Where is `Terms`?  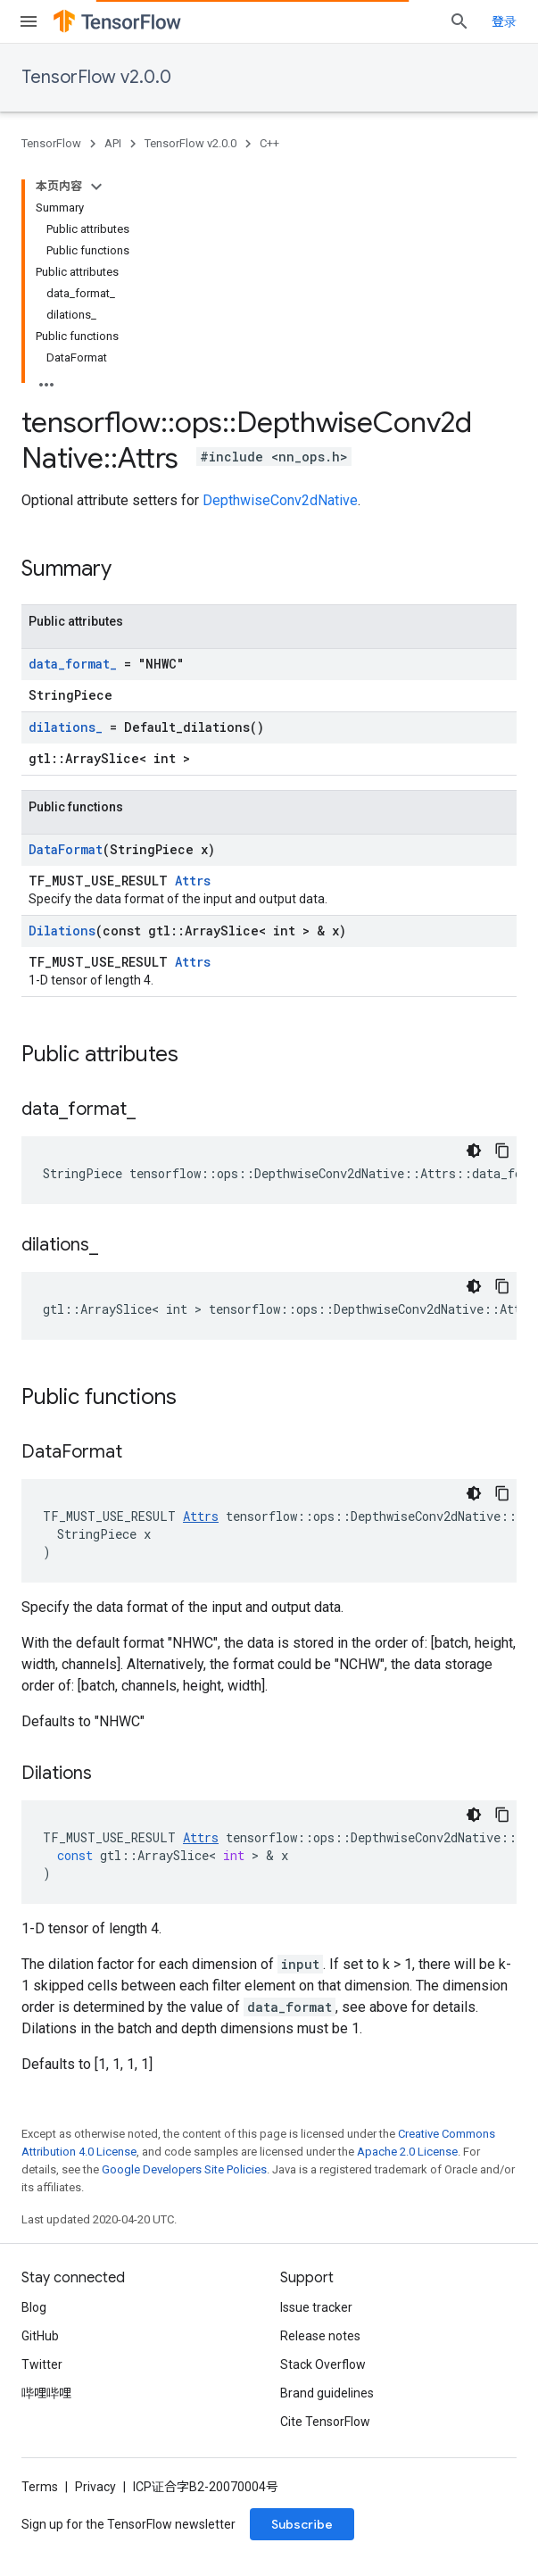 Terms is located at coordinates (39, 2487).